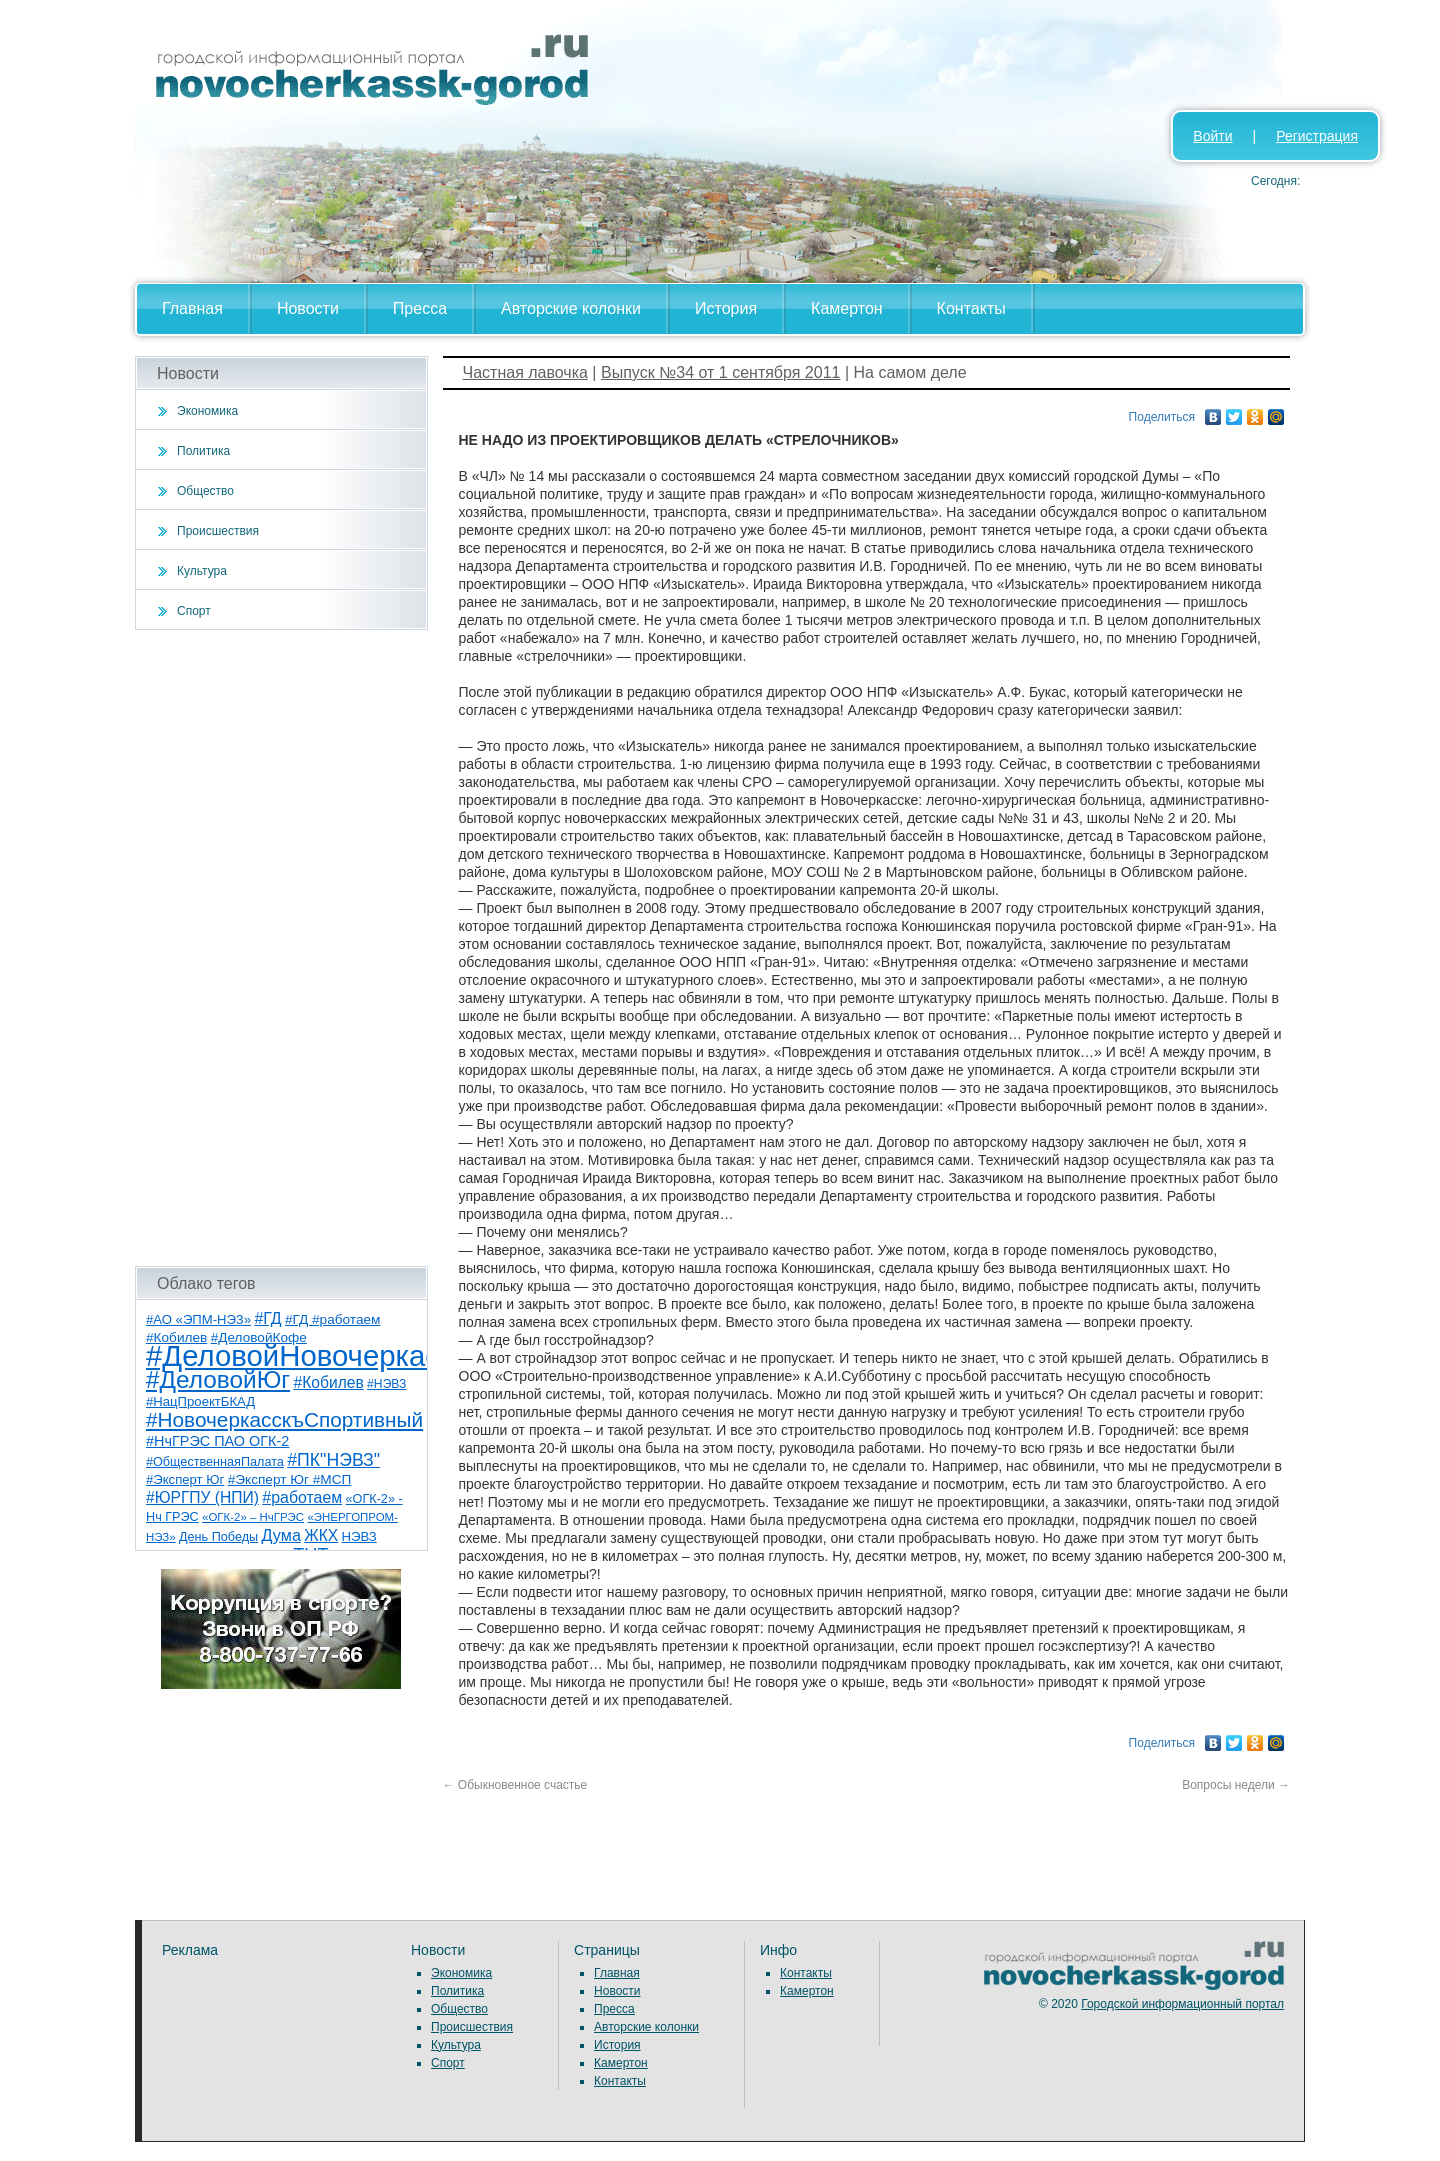  What do you see at coordinates (259, 1337) in the screenshot?
I see `#ДеловойКофе [#ДеловойКофе (9 элементов)]` at bounding box center [259, 1337].